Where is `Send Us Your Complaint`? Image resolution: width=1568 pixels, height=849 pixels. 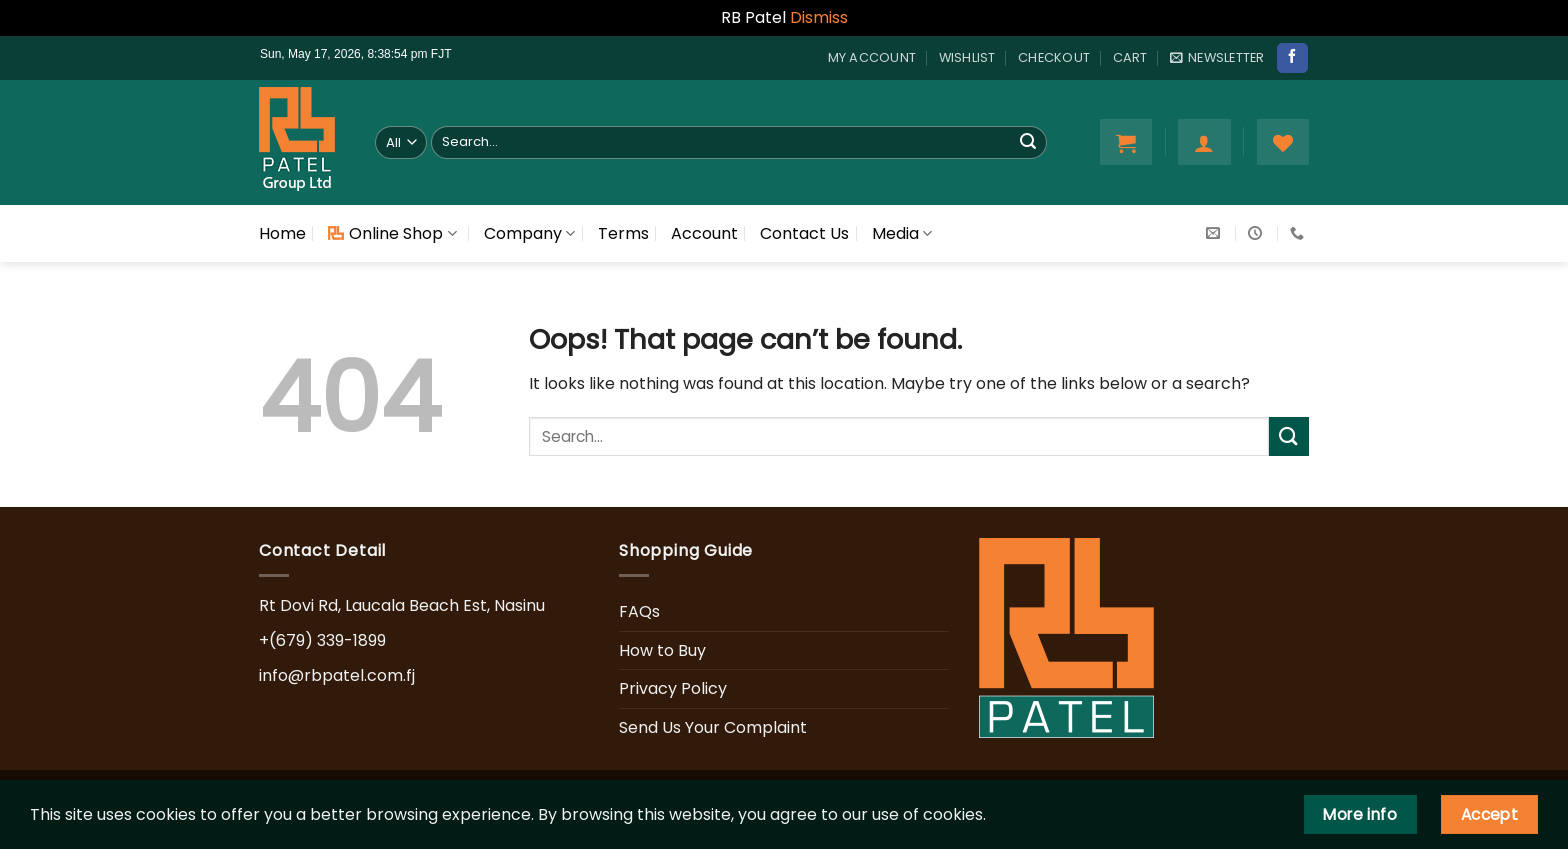 Send Us Your Complaint is located at coordinates (713, 727).